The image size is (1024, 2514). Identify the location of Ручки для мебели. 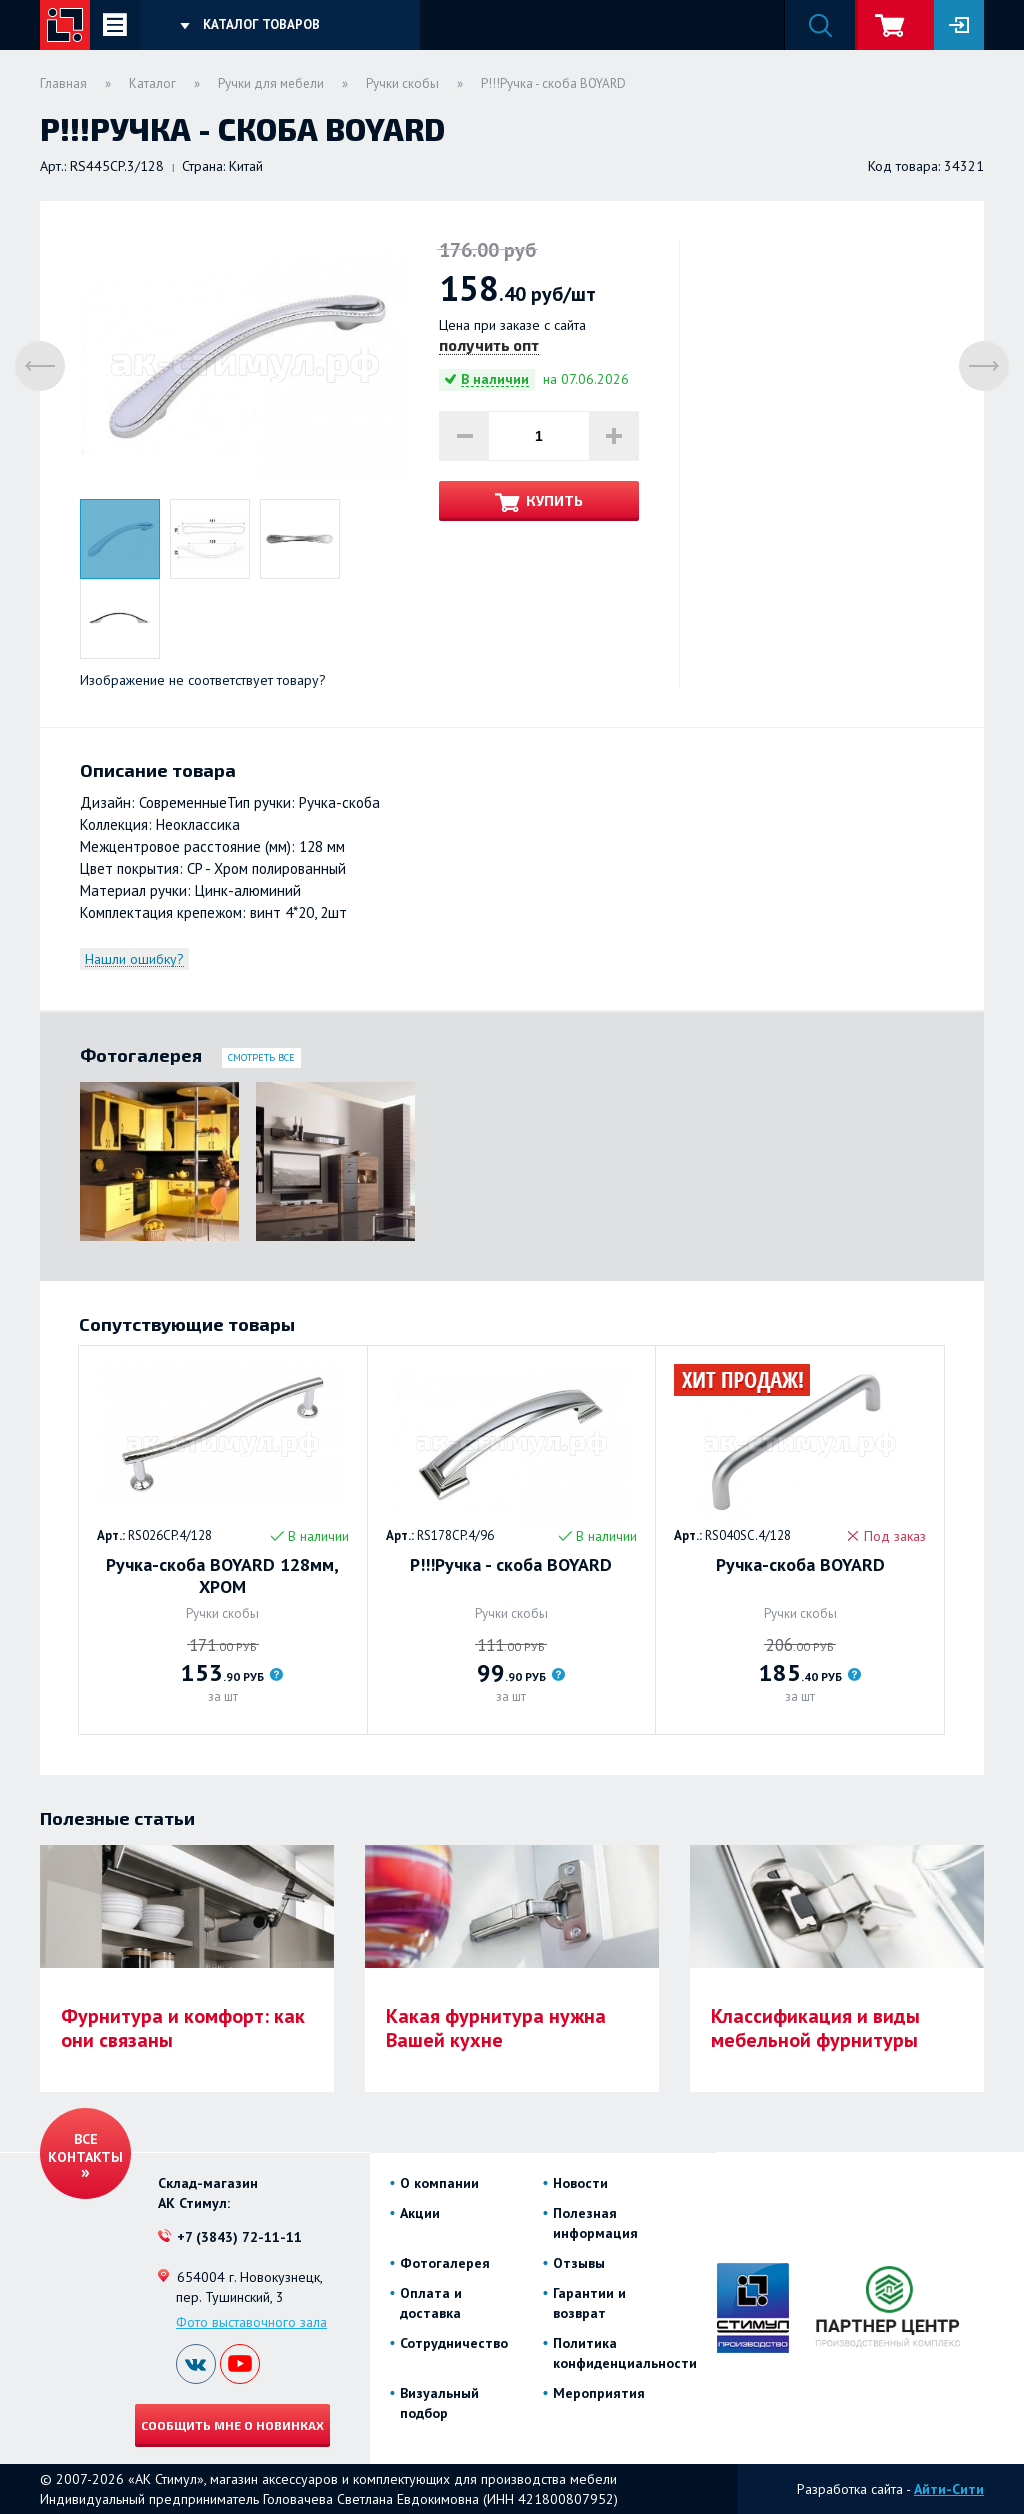
(271, 83).